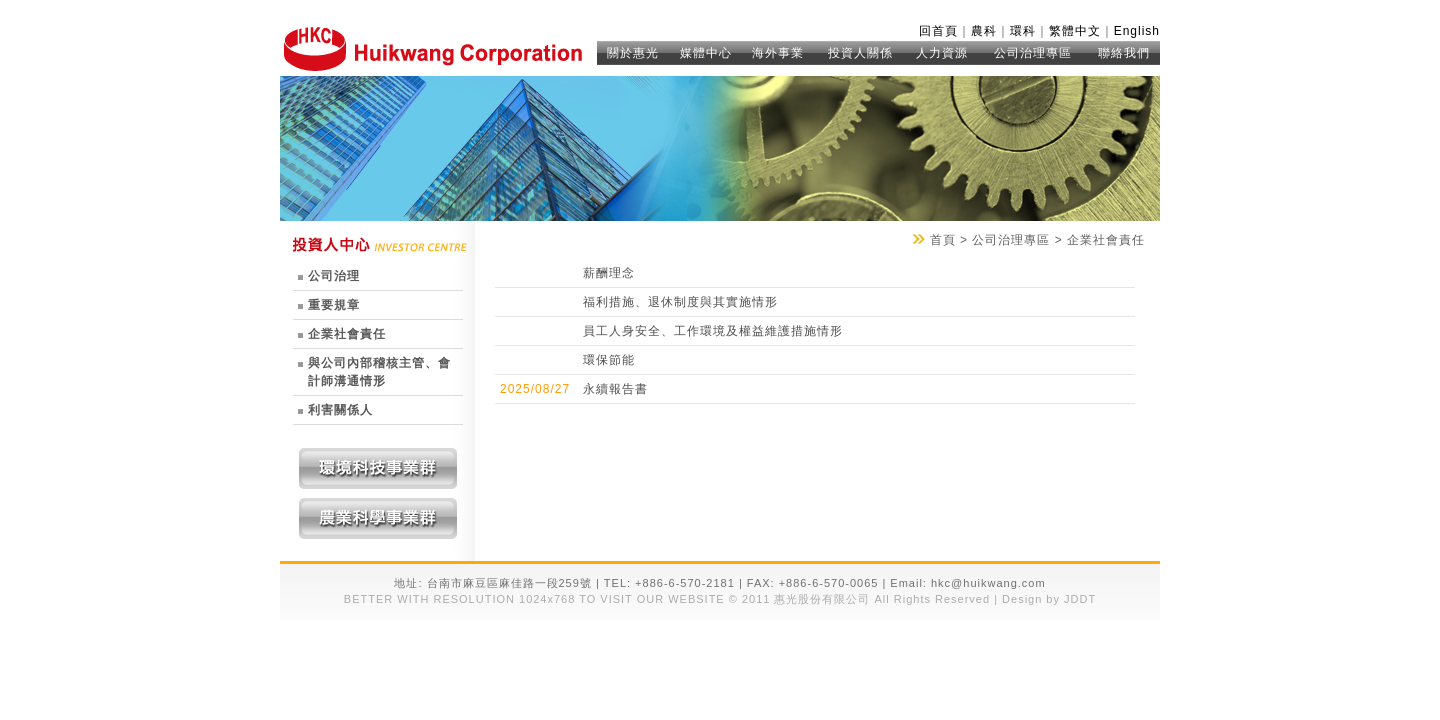 The height and width of the screenshot is (720, 1440). I want to click on English, so click(1137, 31).